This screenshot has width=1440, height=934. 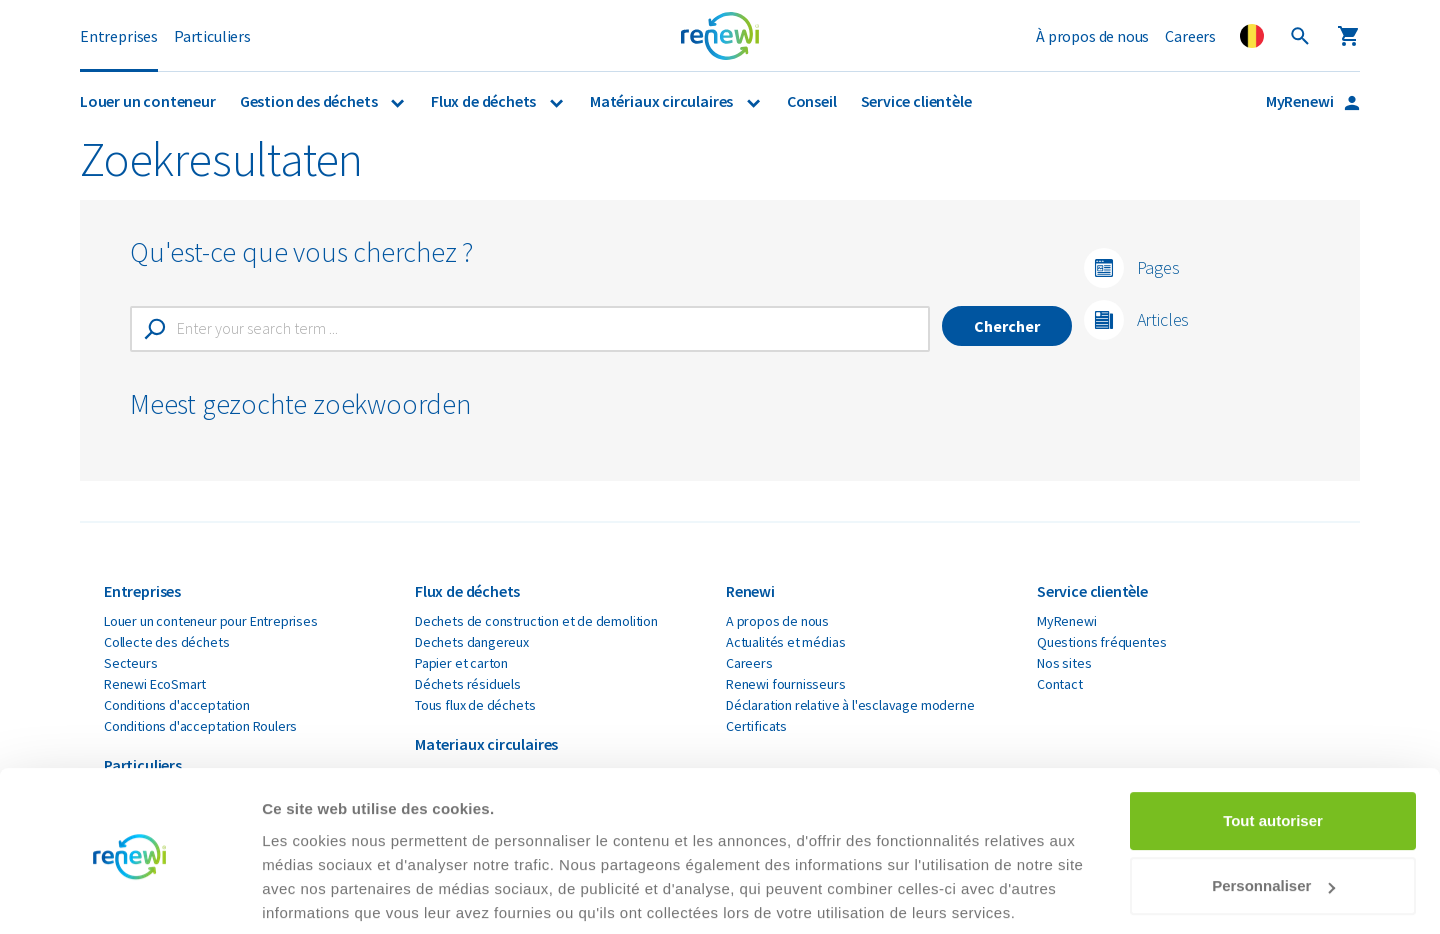 I want to click on [Cookiebot par Usercentrics - ouvre dans un nouvel onglet], so click(x=129, y=895).